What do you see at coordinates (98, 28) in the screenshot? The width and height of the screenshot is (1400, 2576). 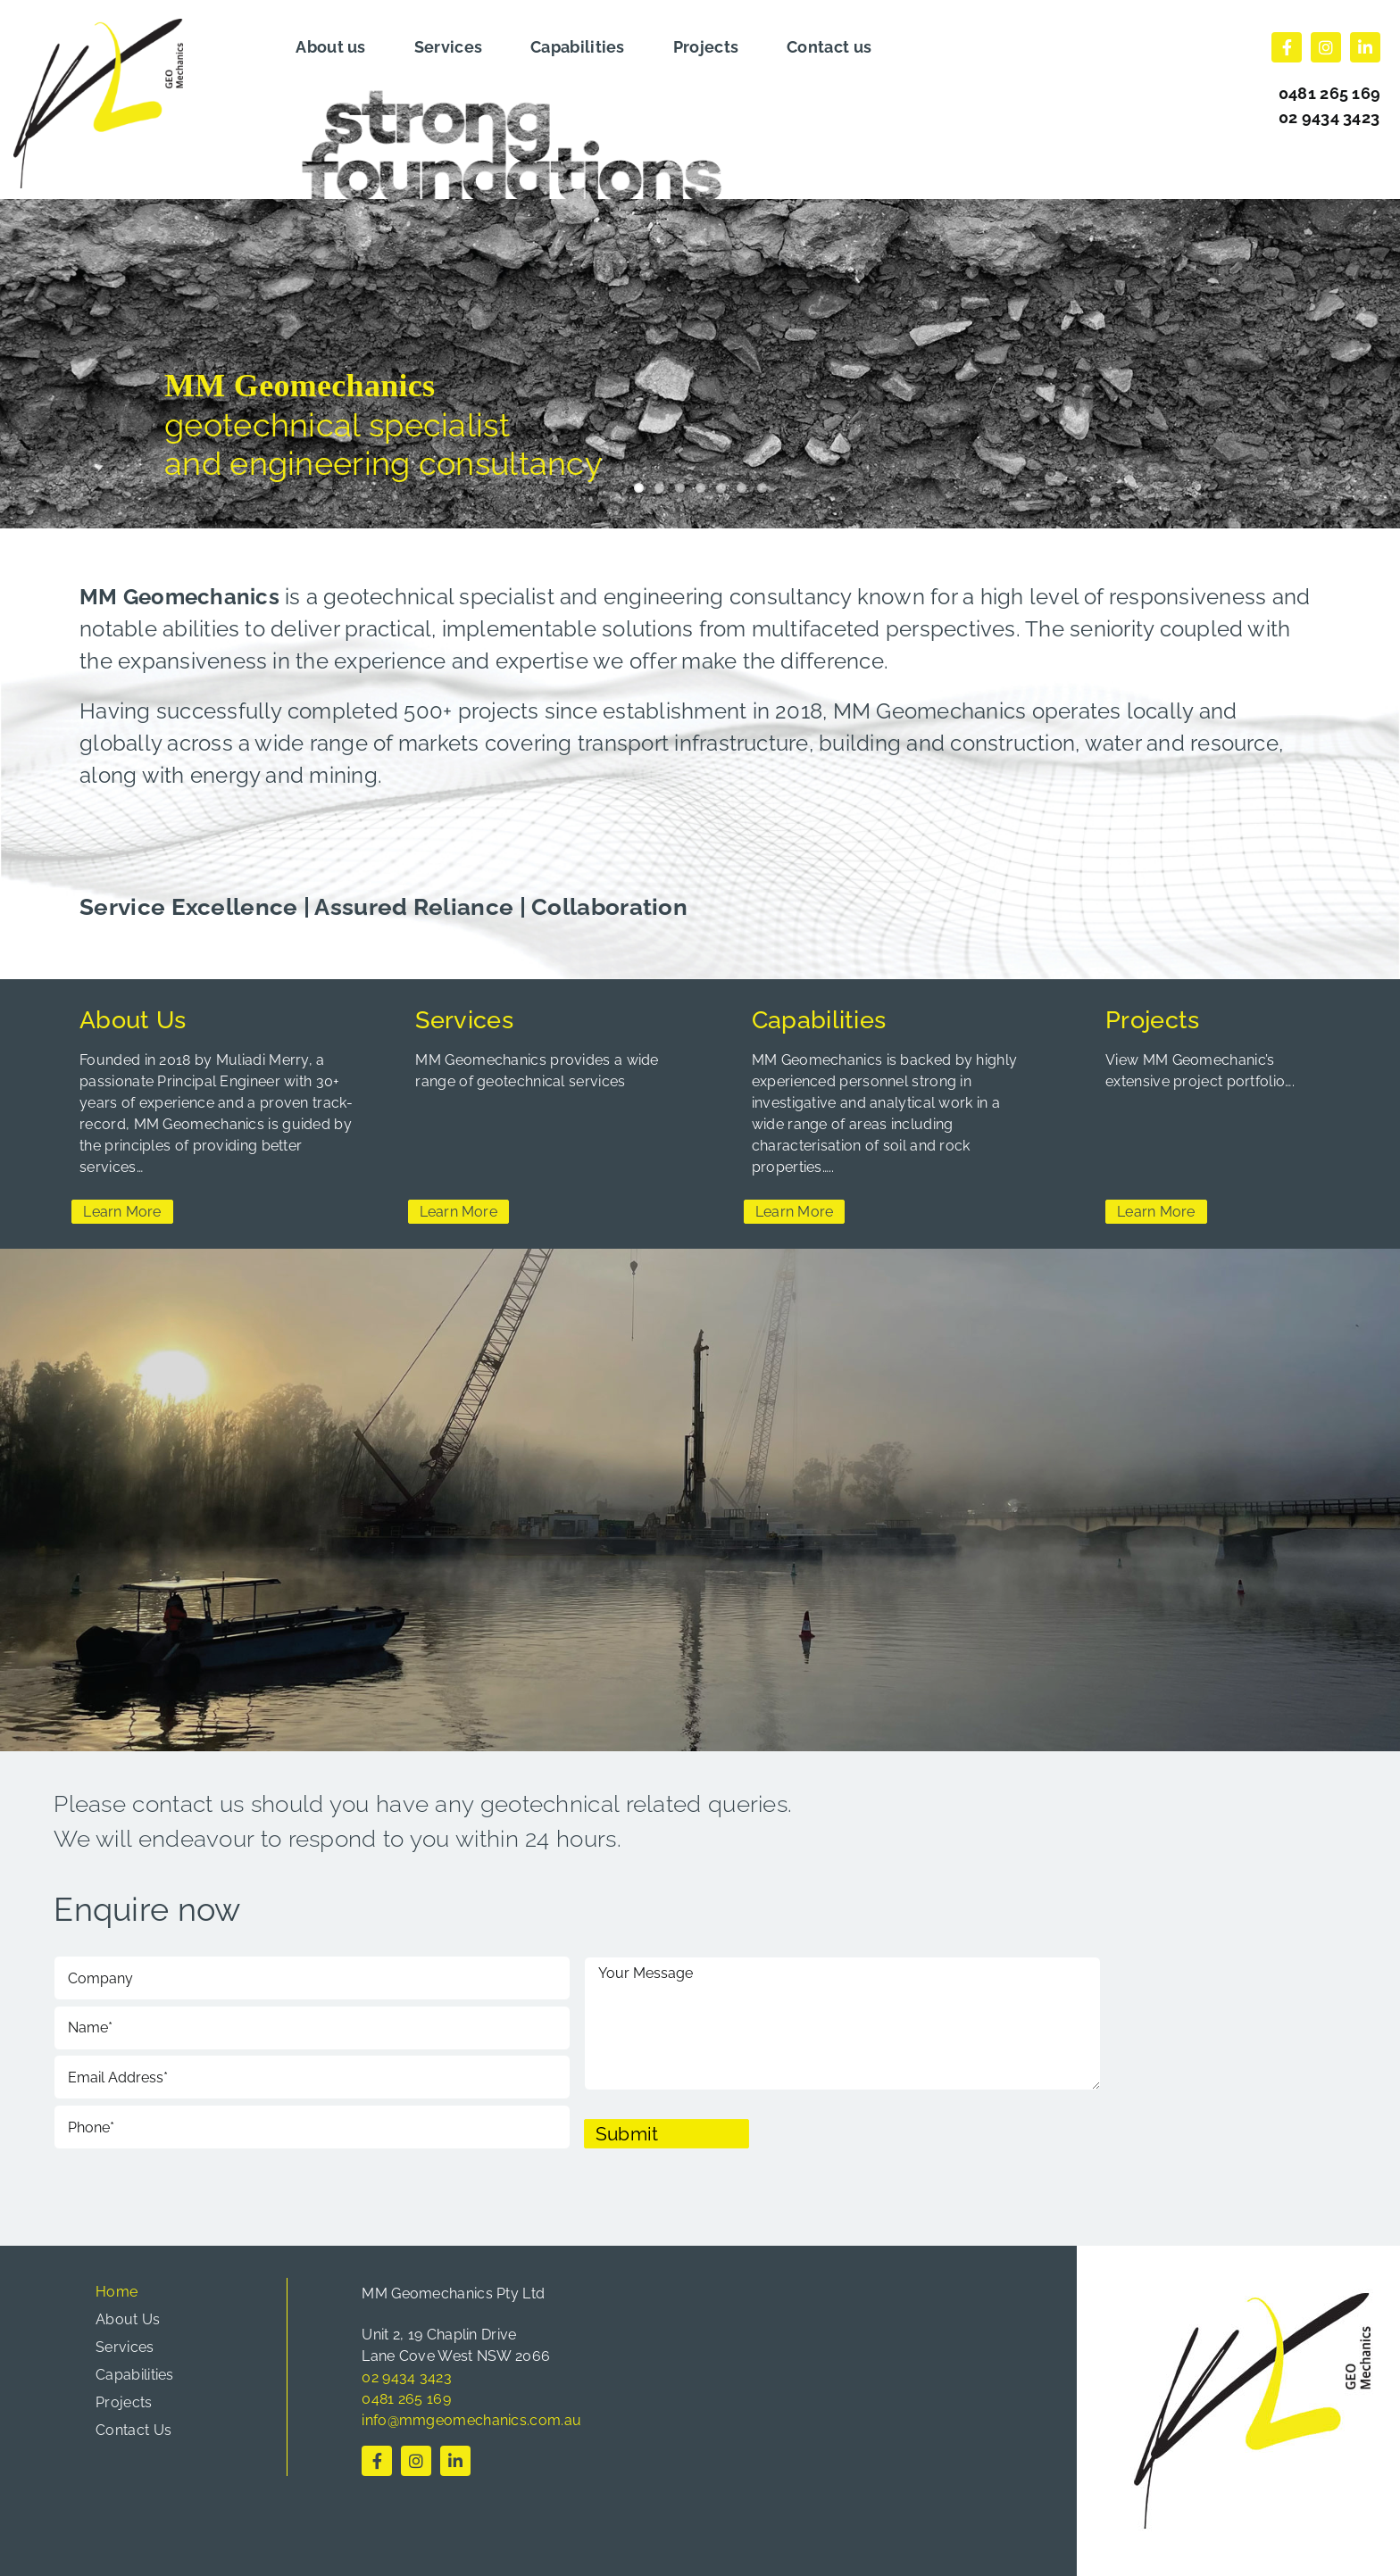 I see `[cropped-logo.png]` at bounding box center [98, 28].